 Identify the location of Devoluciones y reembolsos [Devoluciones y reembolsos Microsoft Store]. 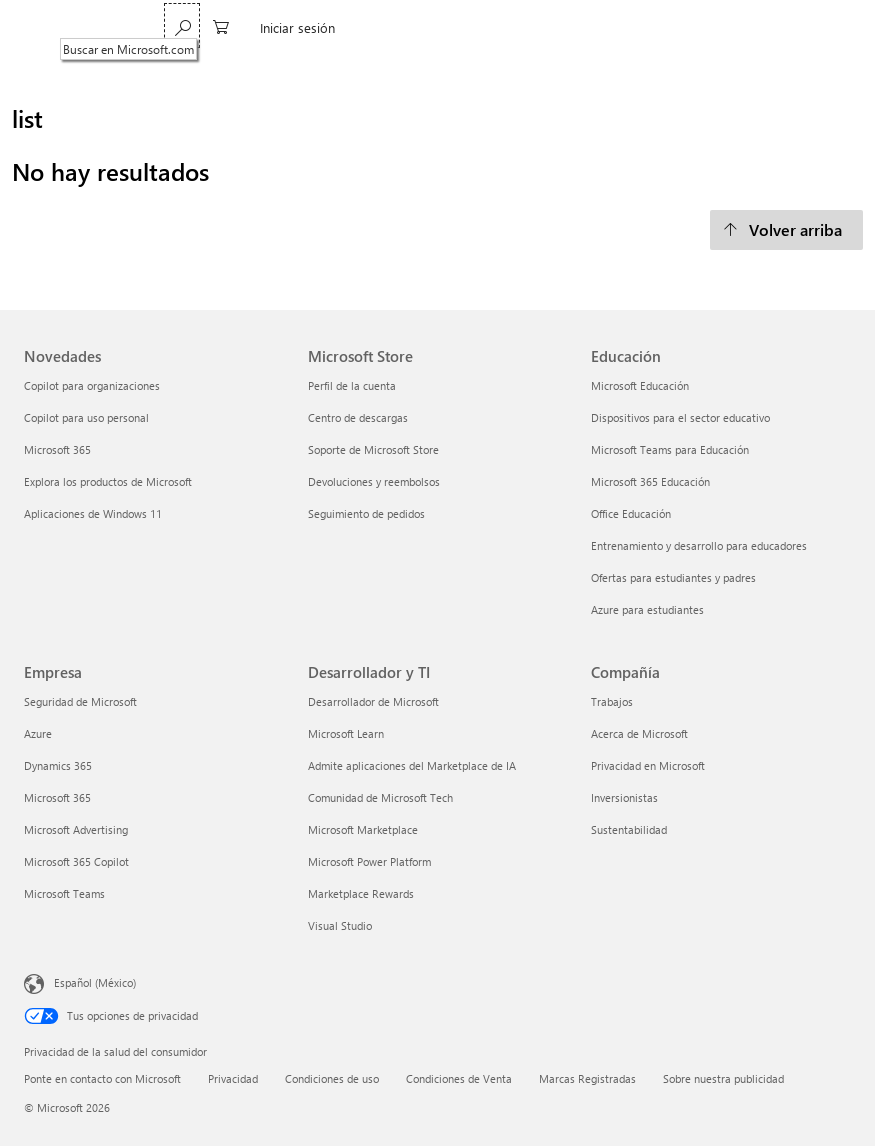
(374, 481).